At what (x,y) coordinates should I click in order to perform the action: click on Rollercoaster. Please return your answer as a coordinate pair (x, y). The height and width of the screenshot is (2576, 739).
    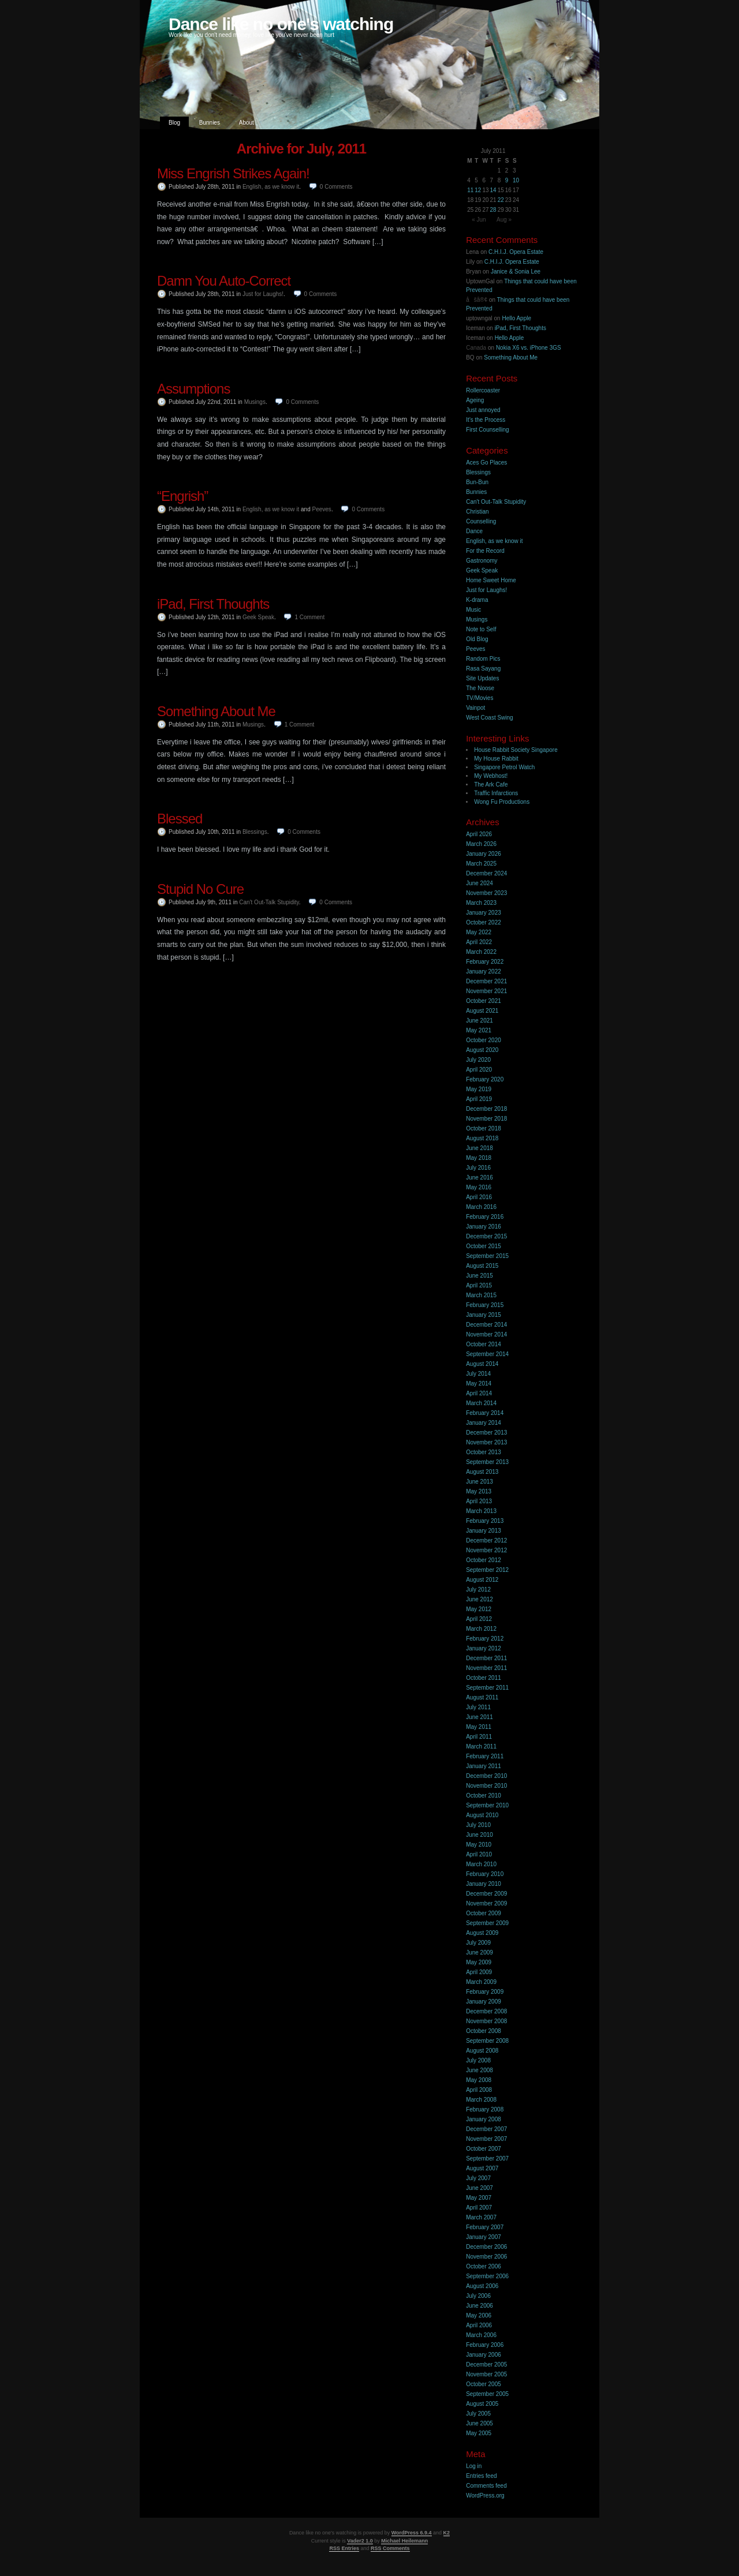
    Looking at the image, I should click on (483, 390).